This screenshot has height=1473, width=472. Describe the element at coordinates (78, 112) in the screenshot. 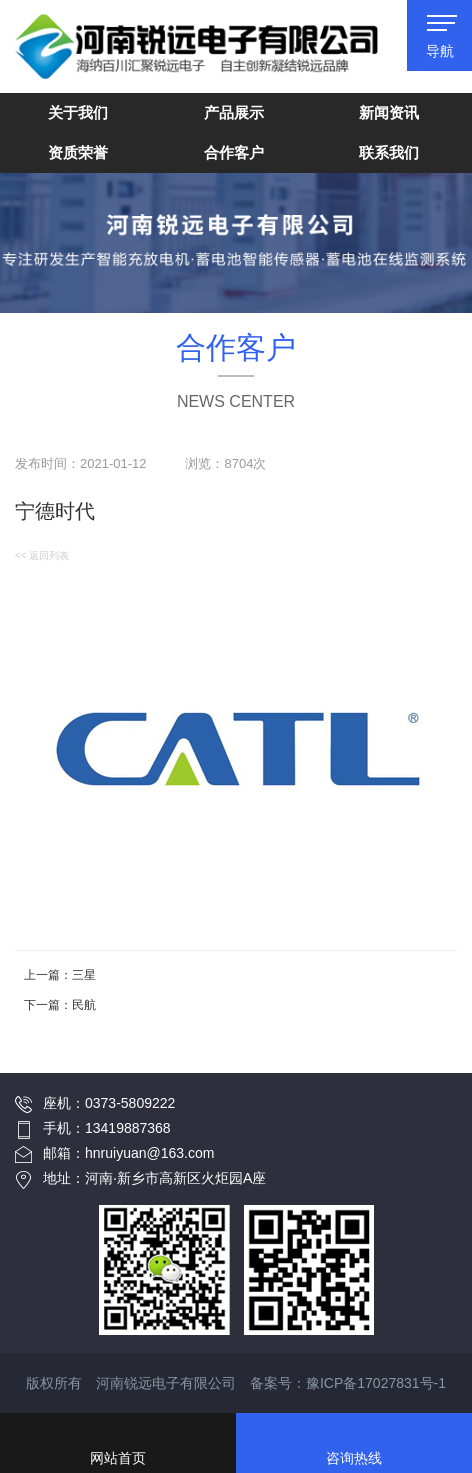

I see `关于我们` at that location.